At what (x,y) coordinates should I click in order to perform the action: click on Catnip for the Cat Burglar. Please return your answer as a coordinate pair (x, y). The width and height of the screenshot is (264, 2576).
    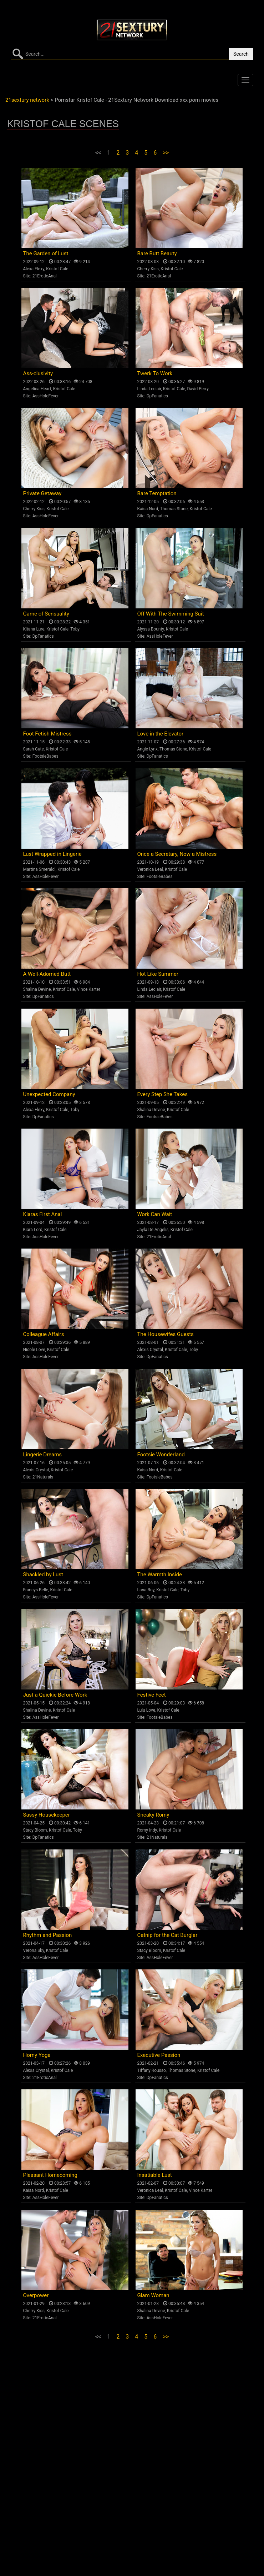
    Looking at the image, I should click on (167, 1935).